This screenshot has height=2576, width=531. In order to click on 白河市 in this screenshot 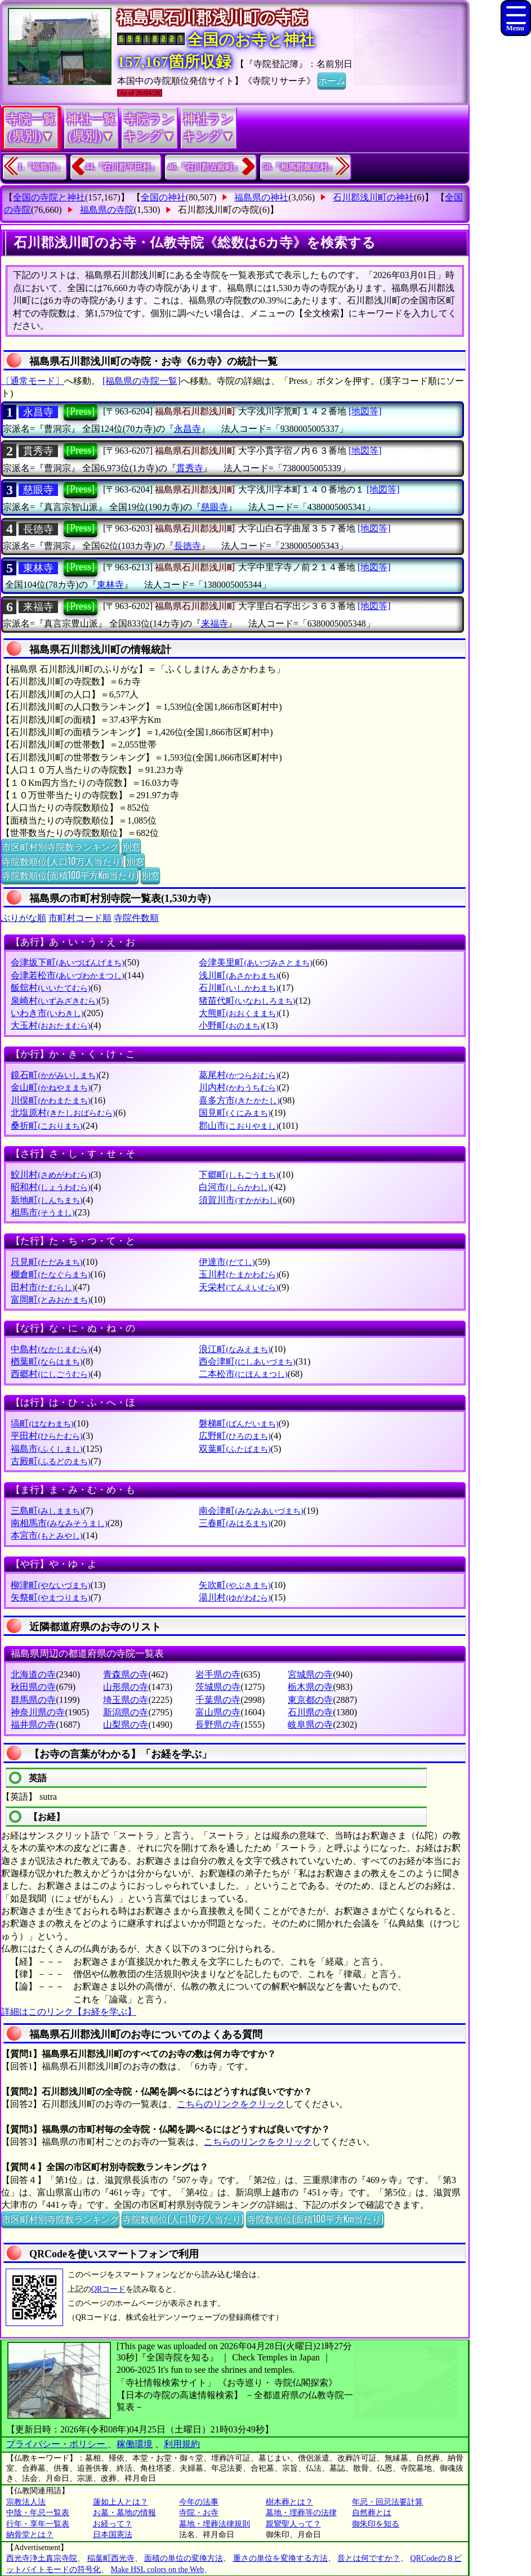, I will do `click(234, 1187)`.